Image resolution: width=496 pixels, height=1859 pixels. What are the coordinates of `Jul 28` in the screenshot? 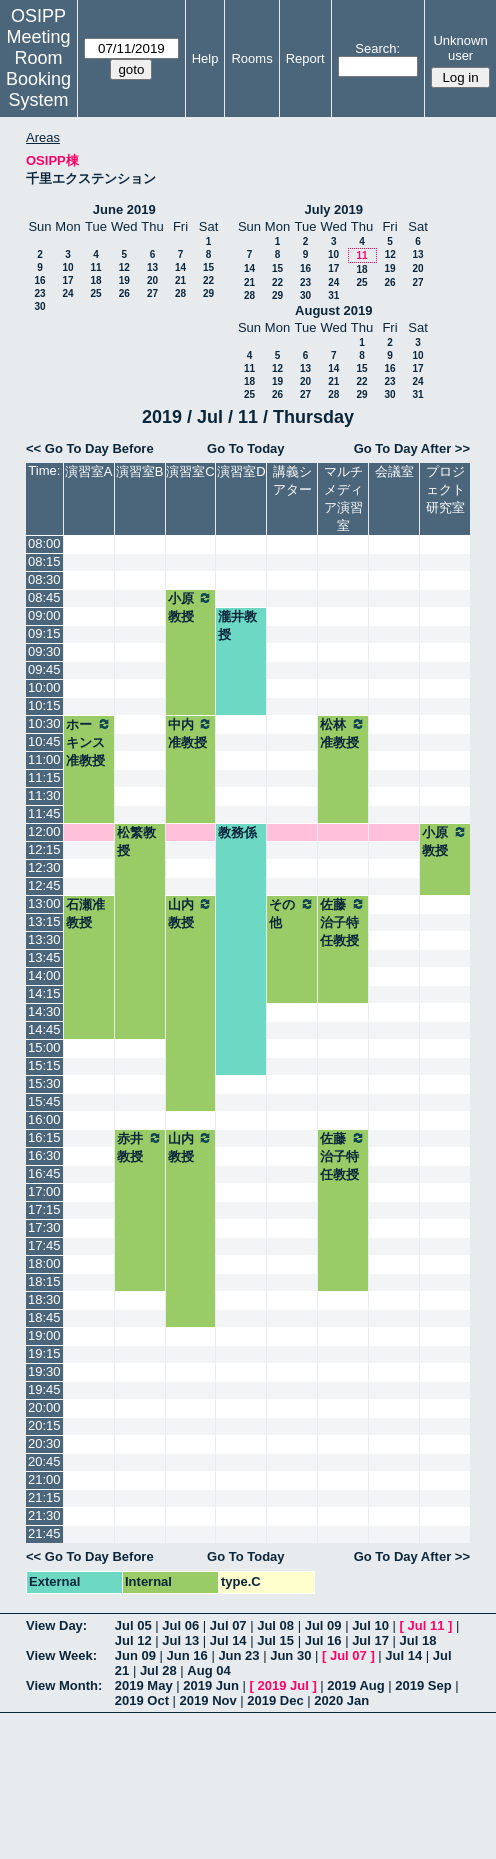 It's located at (158, 1670).